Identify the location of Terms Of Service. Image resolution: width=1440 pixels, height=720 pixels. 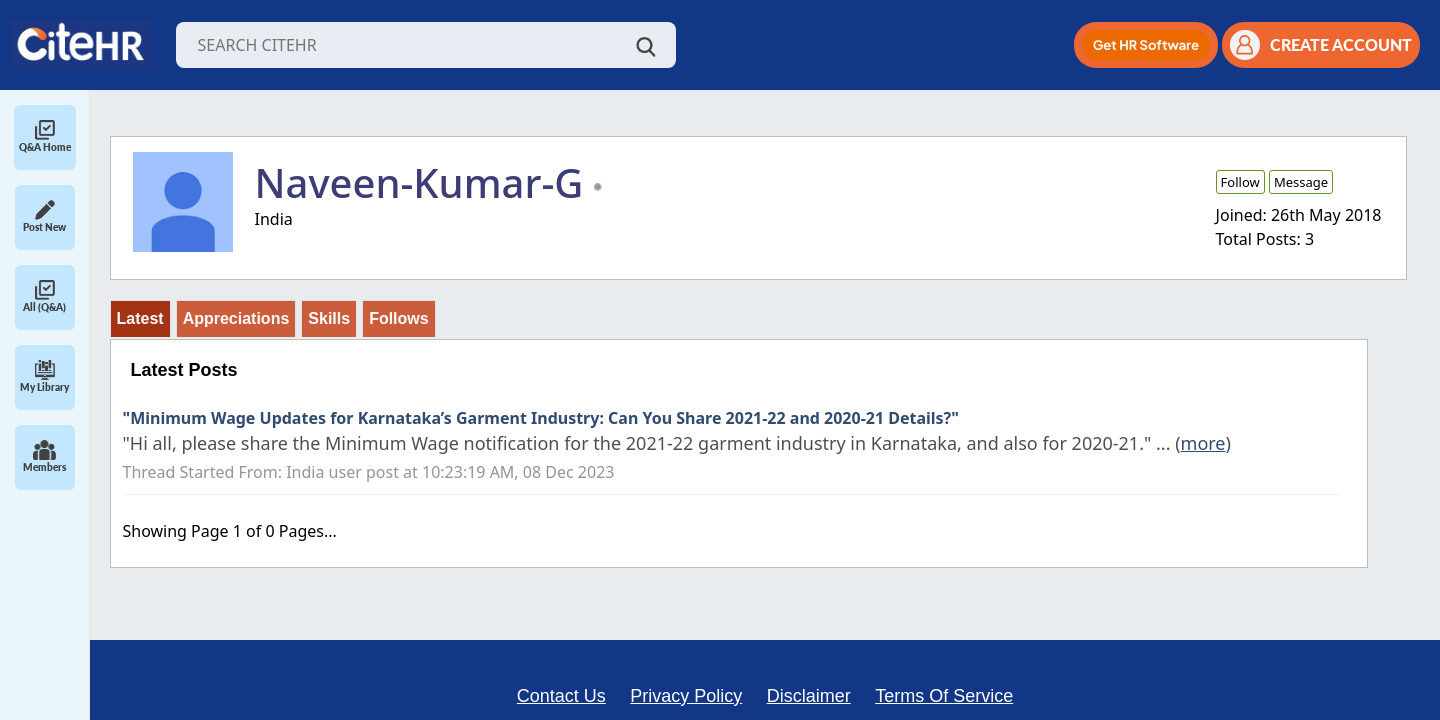
(944, 696).